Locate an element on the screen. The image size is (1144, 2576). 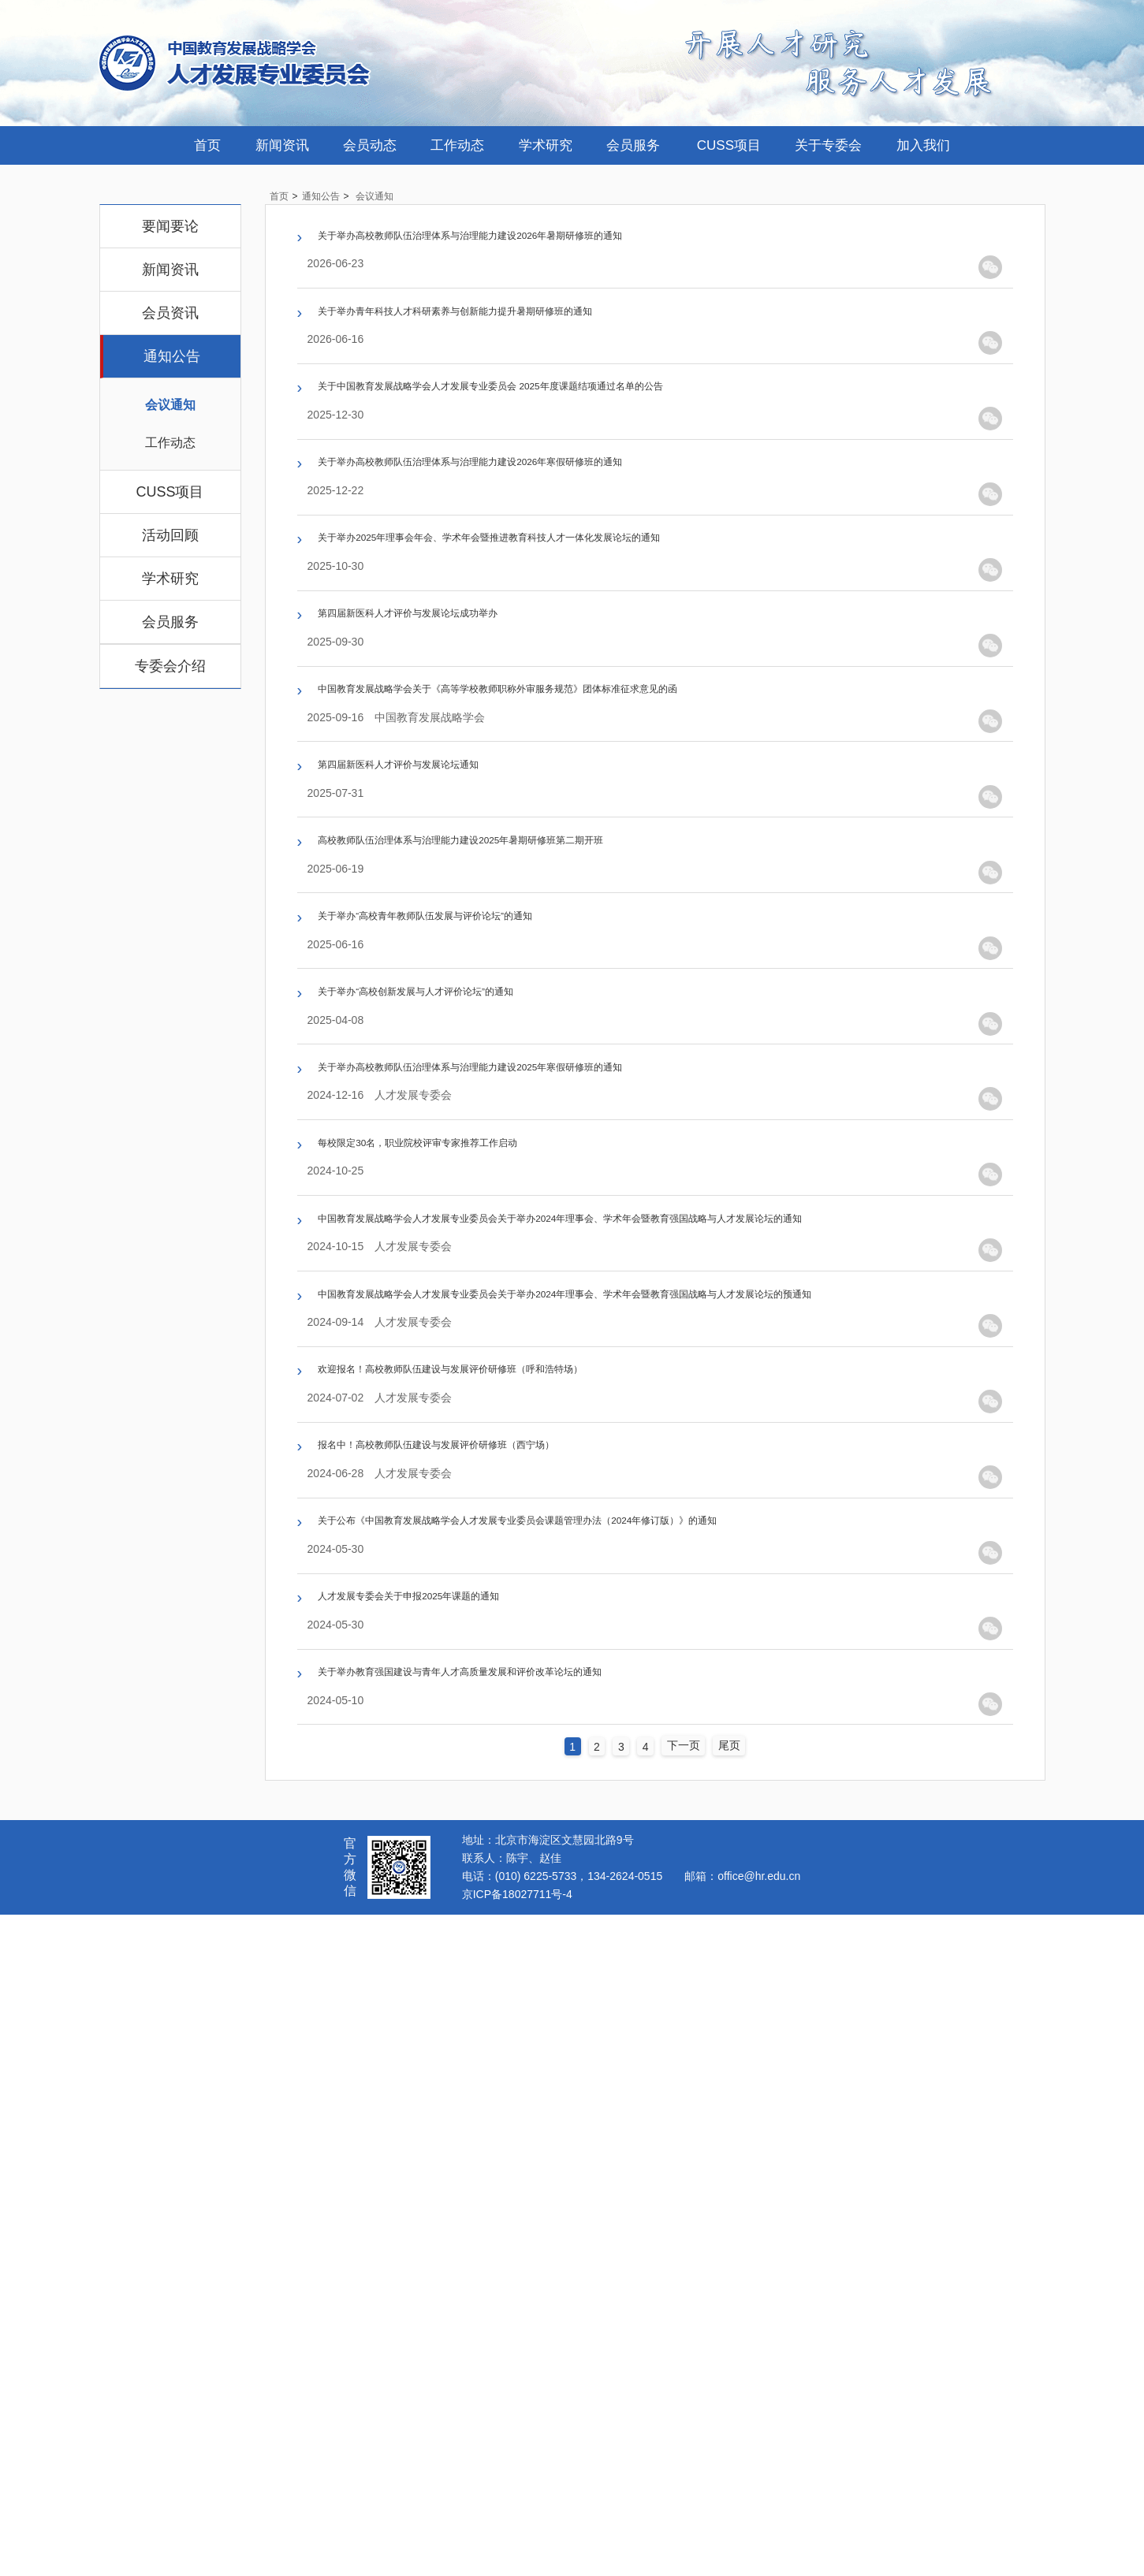
工作动态 is located at coordinates (457, 145).